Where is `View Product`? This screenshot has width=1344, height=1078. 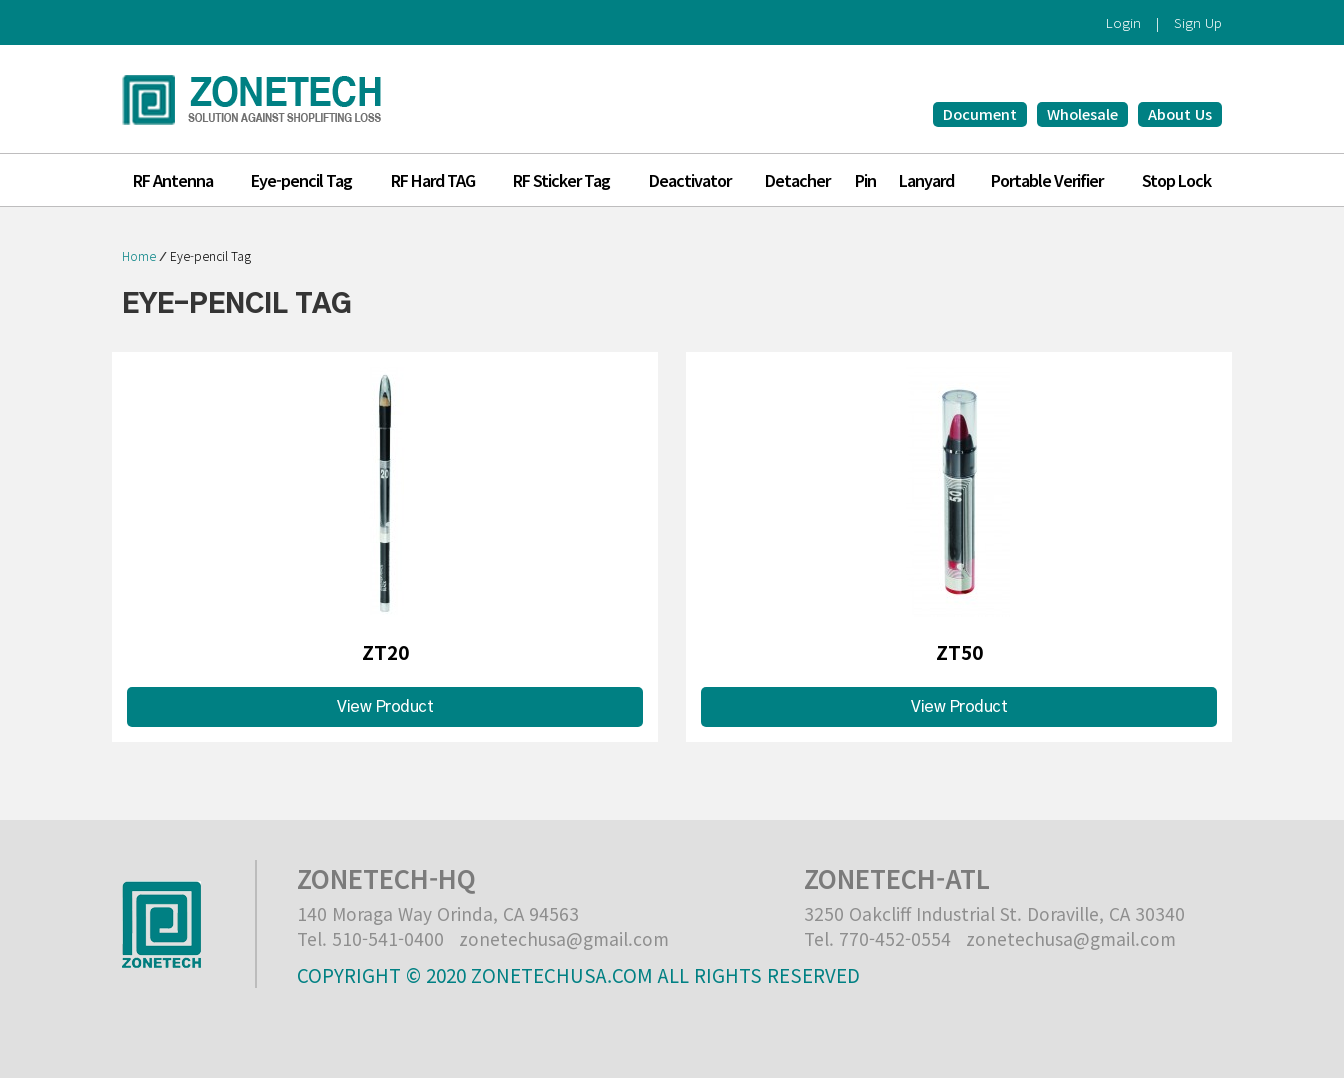
View Product is located at coordinates (385, 707).